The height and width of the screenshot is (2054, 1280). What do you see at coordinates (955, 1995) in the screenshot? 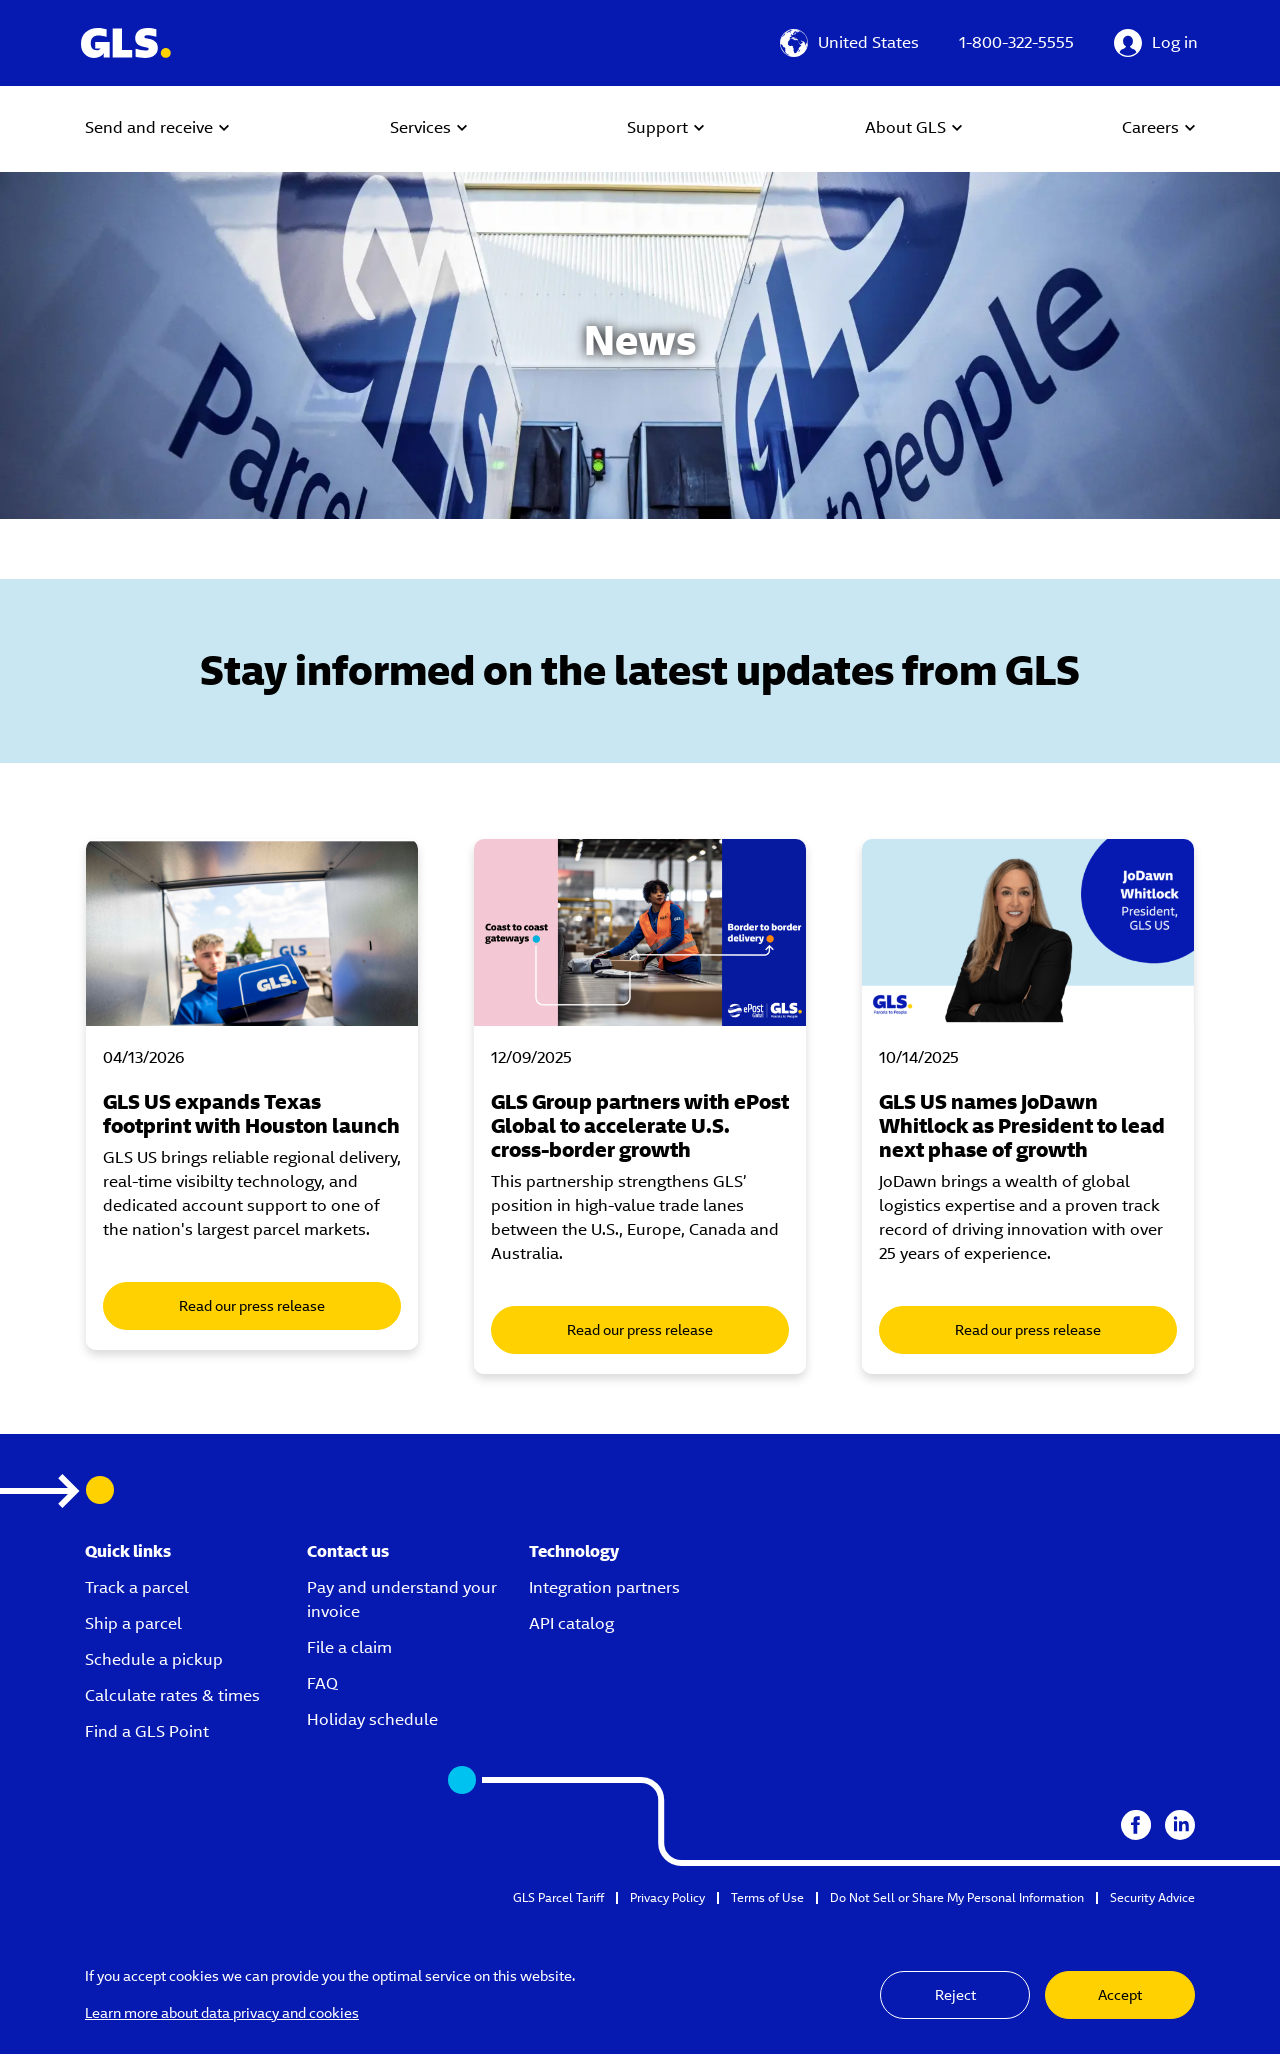
I see `Reject` at bounding box center [955, 1995].